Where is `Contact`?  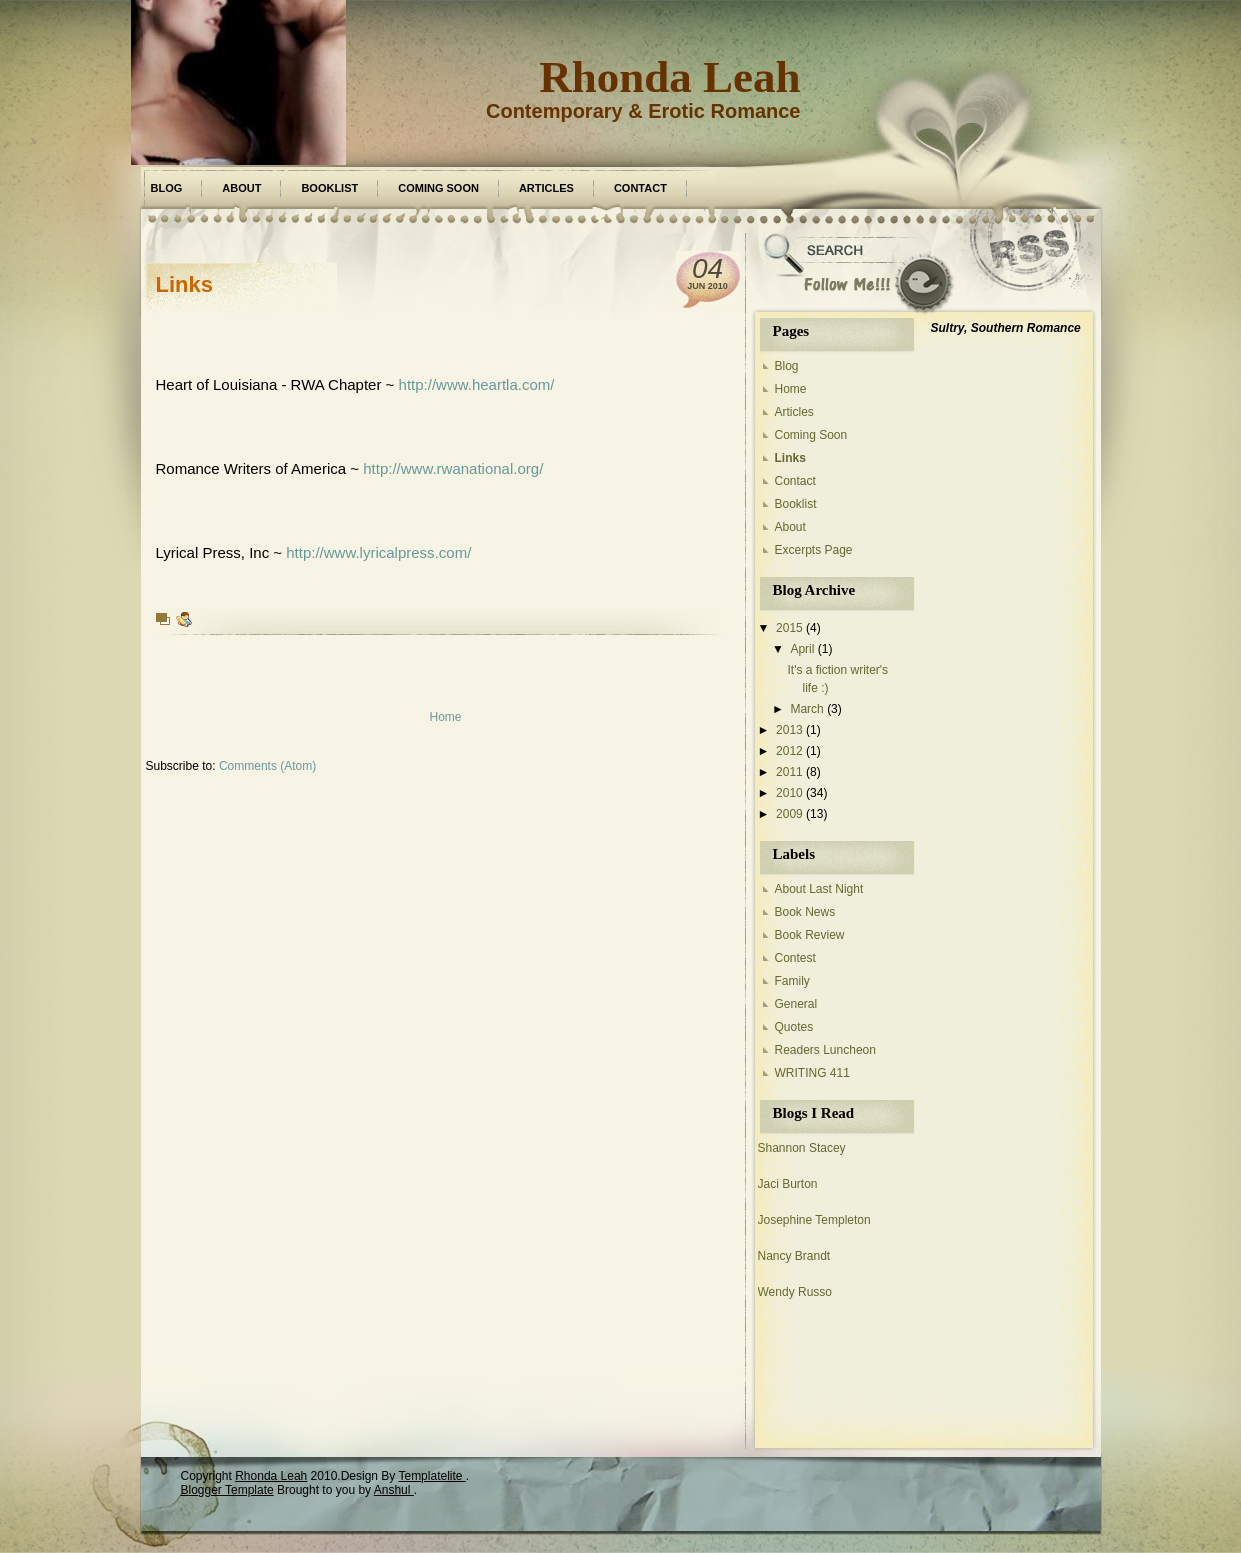 Contact is located at coordinates (640, 188).